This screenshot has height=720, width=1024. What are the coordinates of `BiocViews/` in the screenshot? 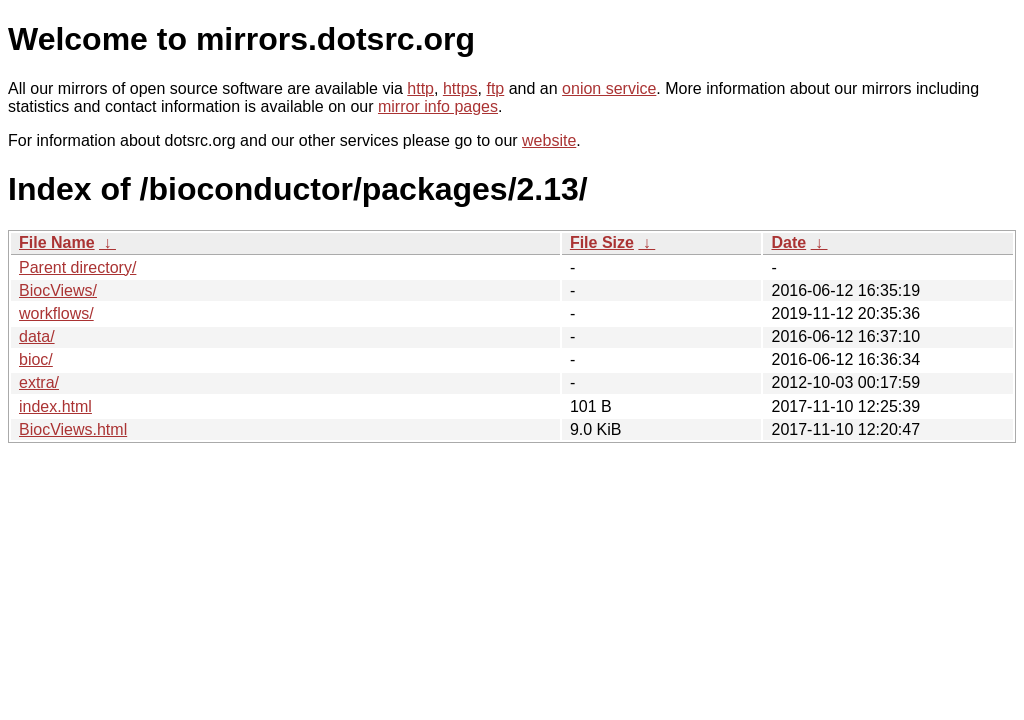 It's located at (58, 290).